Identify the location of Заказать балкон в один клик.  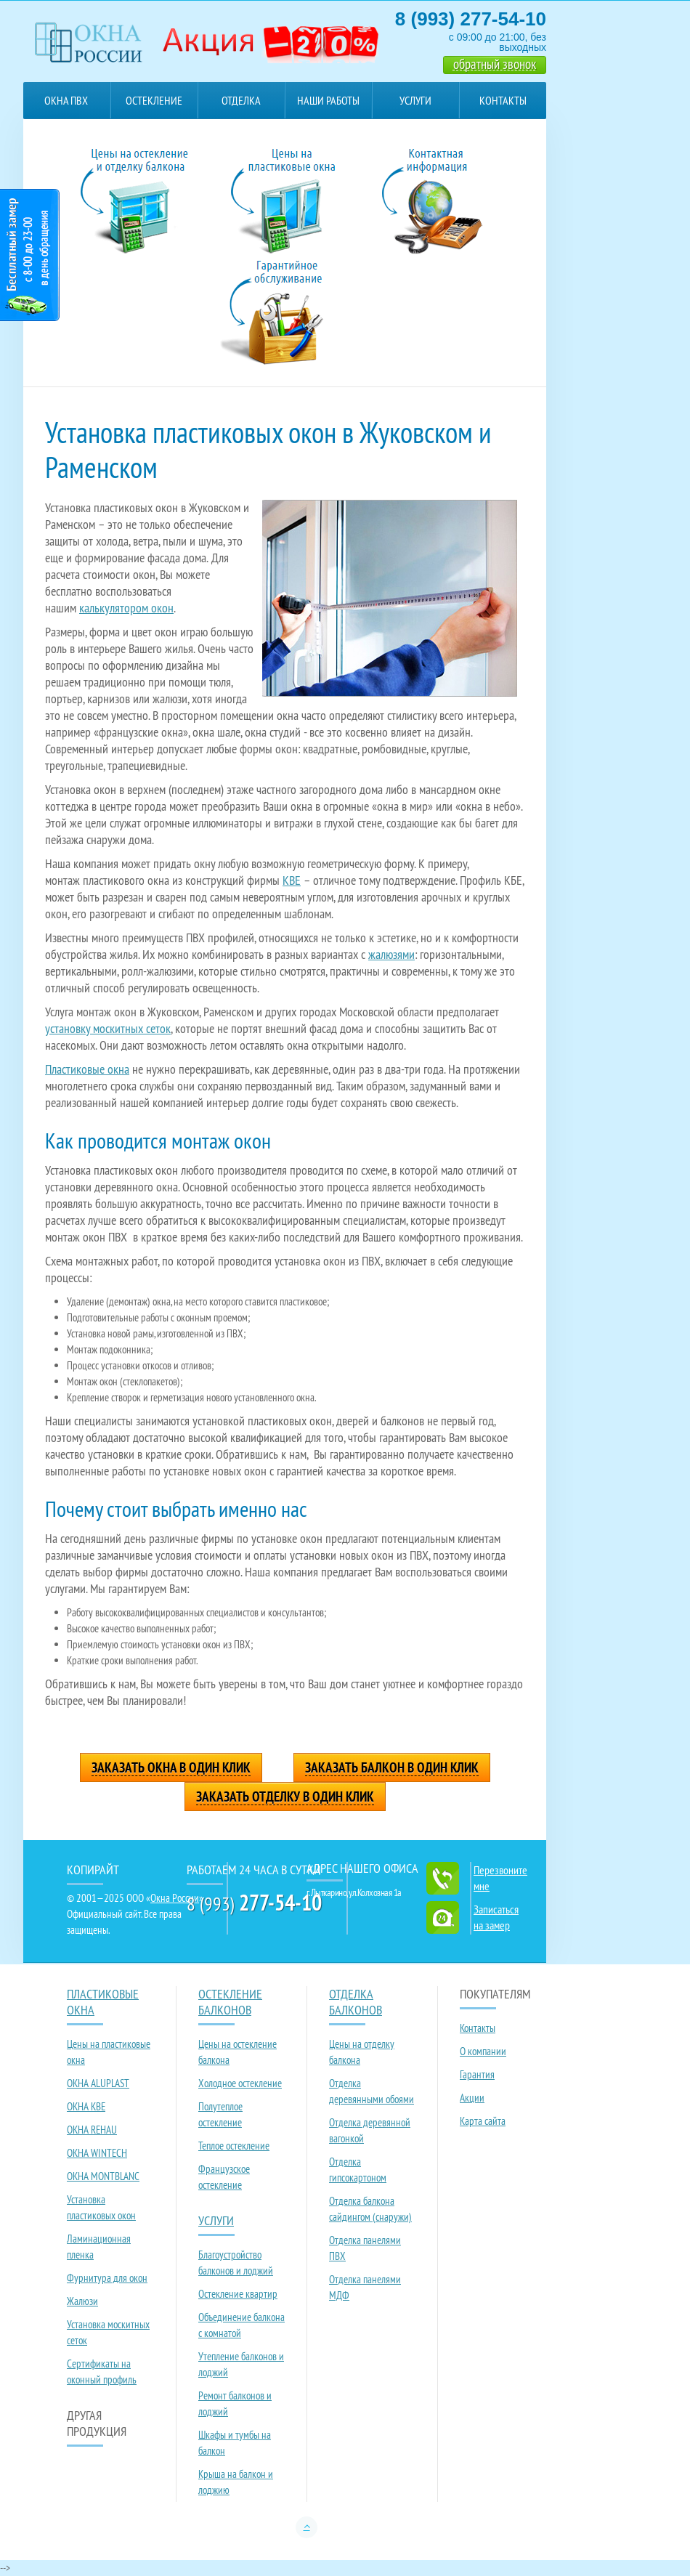
(392, 1768).